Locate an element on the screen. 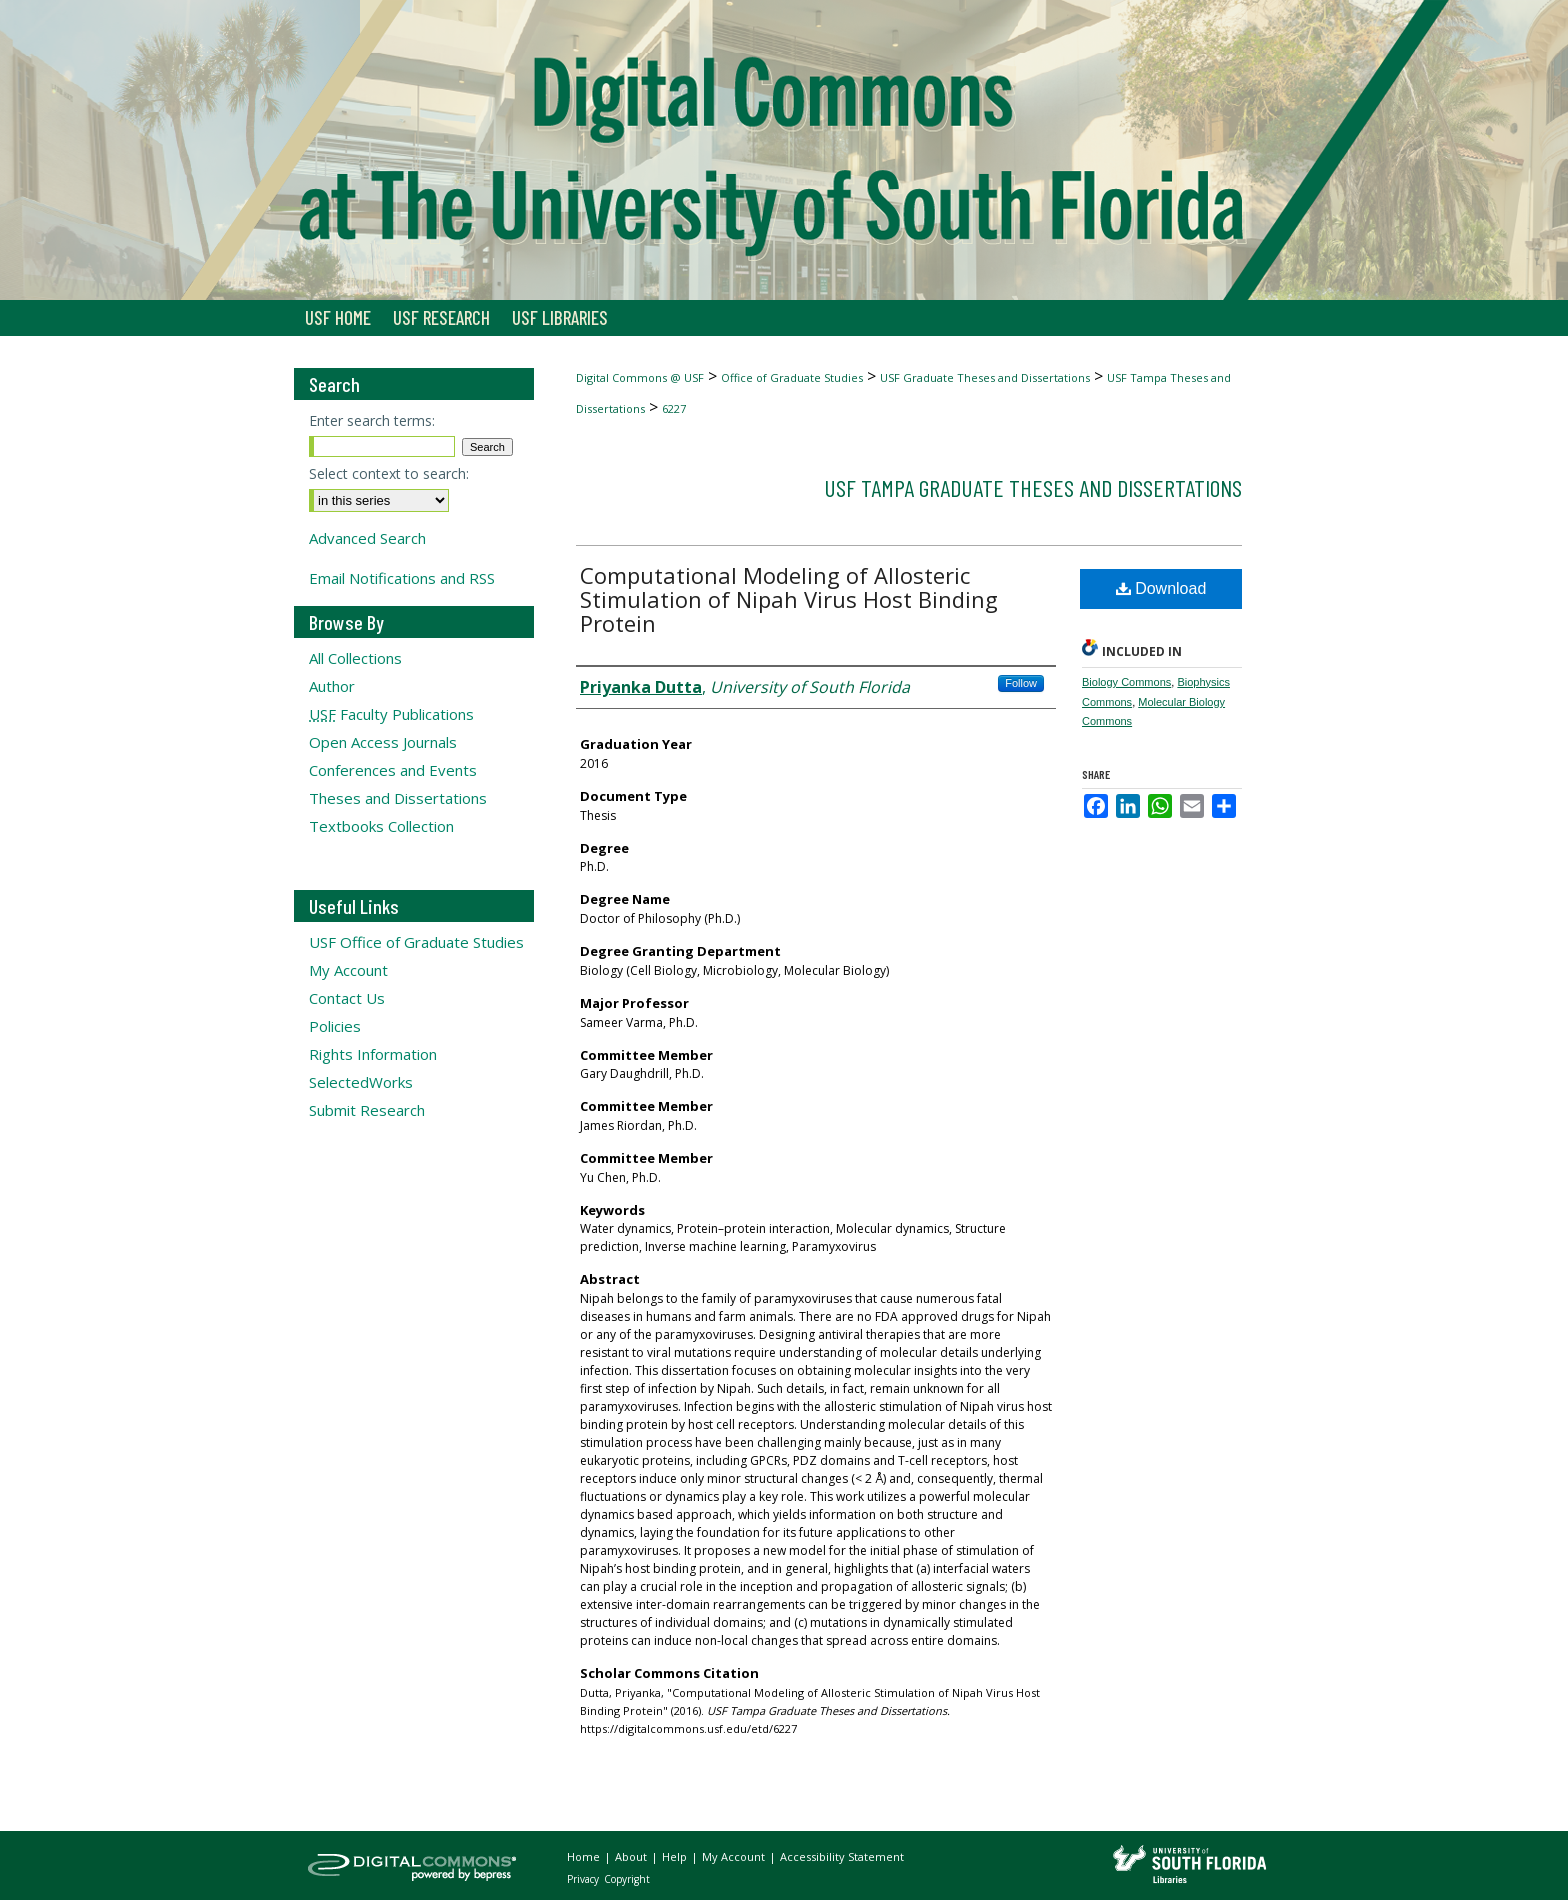 This screenshot has width=1568, height=1900. Copyright is located at coordinates (627, 1879).